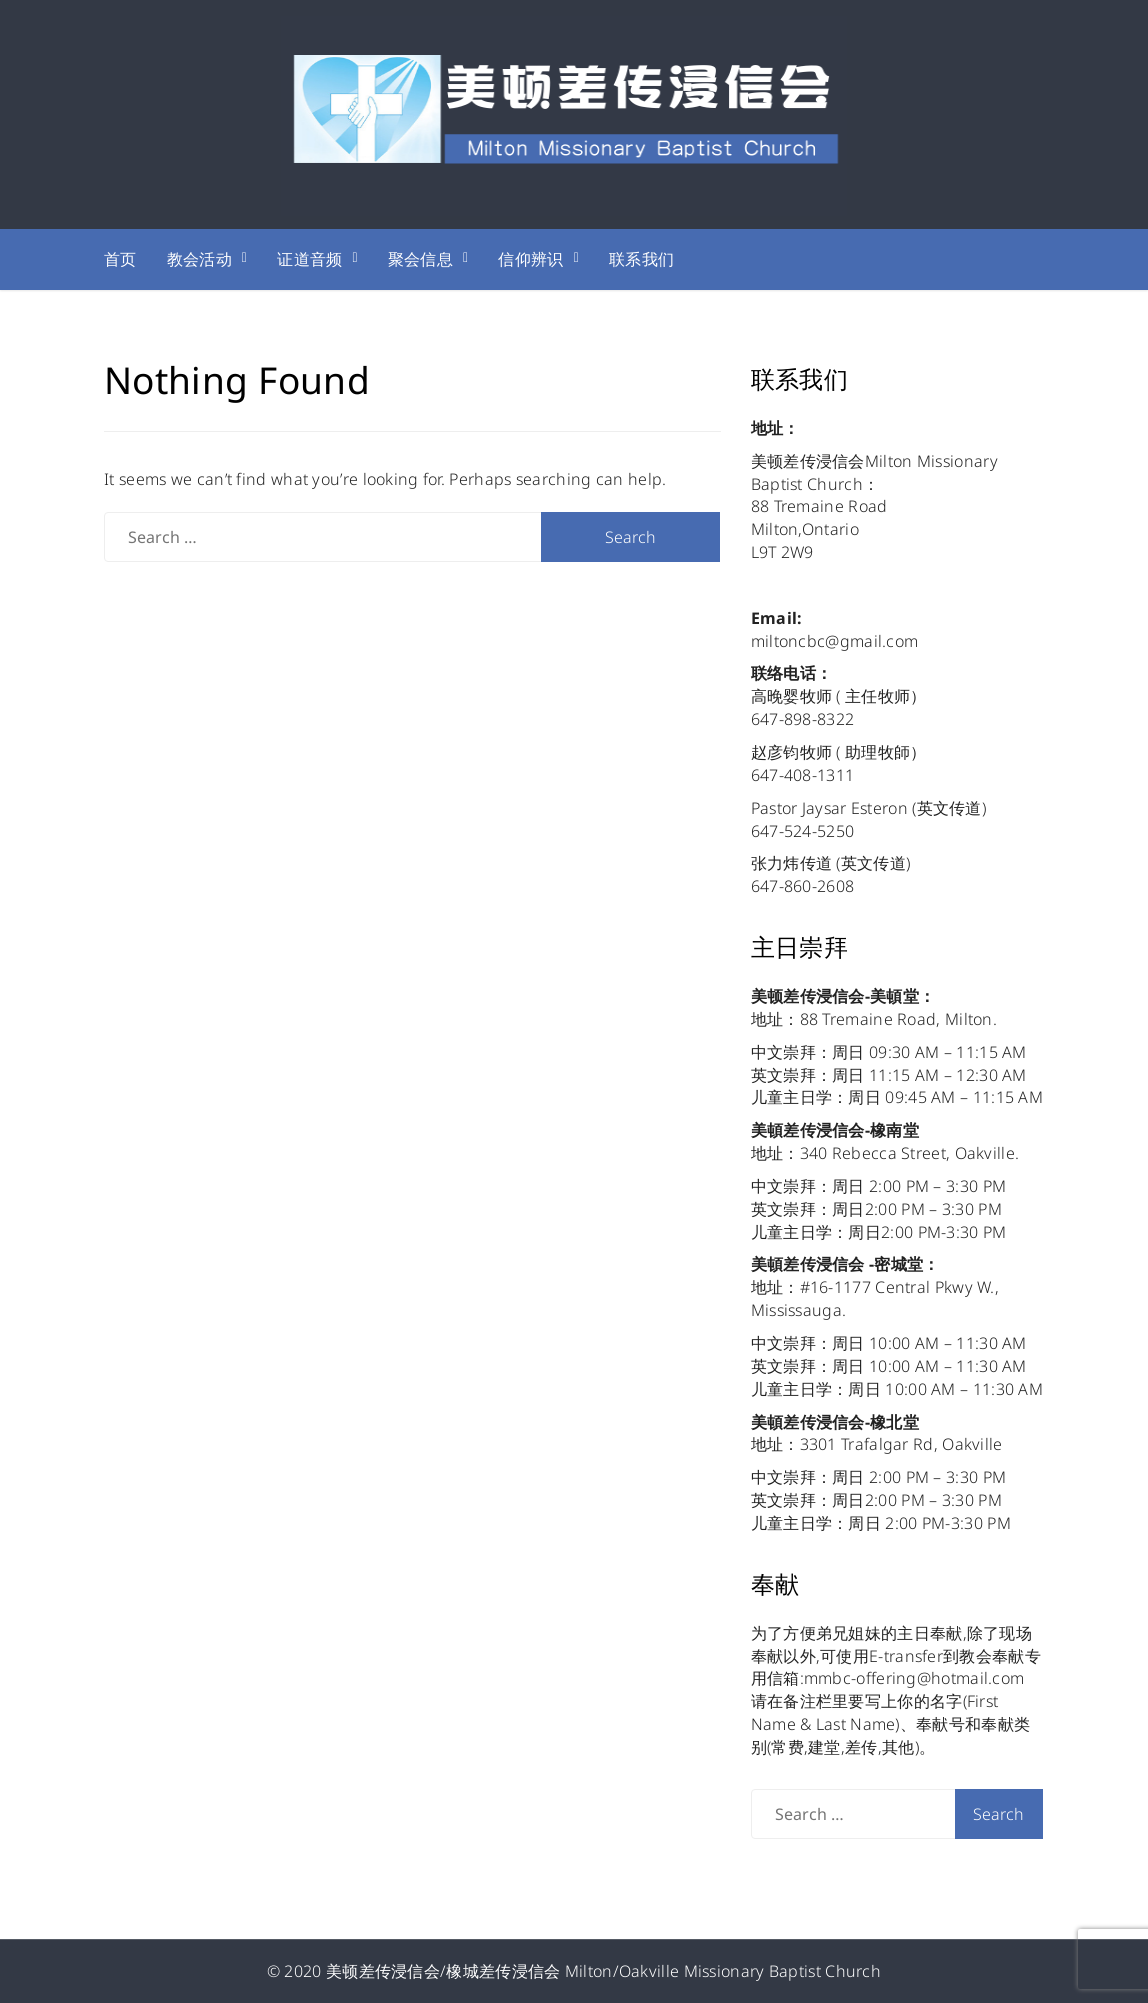 This screenshot has height=2003, width=1148. I want to click on 信仰辨识, so click(530, 259).